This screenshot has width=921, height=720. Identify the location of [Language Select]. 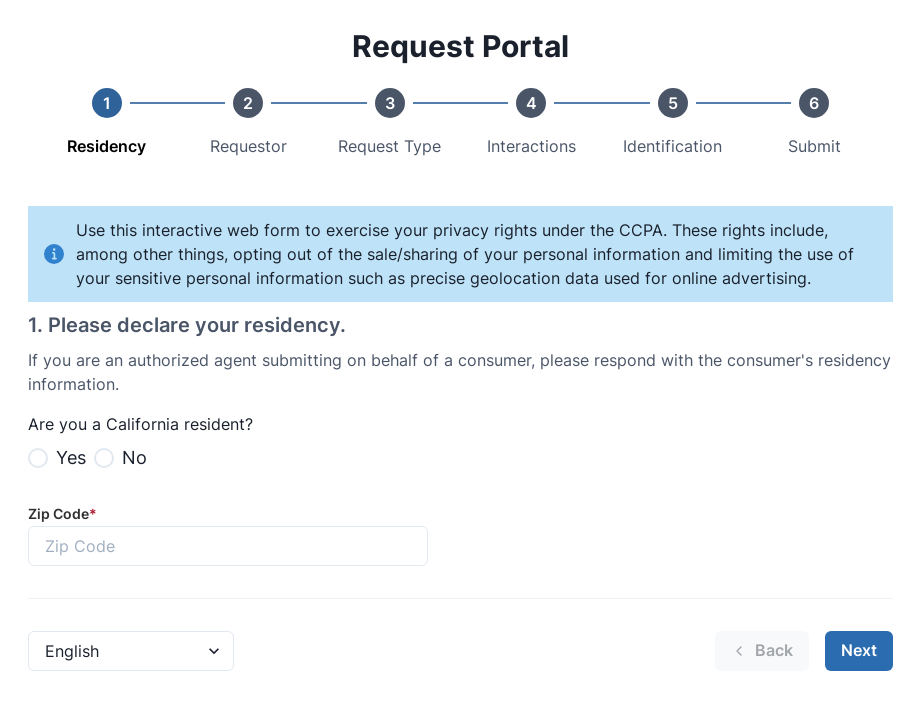
(131, 651).